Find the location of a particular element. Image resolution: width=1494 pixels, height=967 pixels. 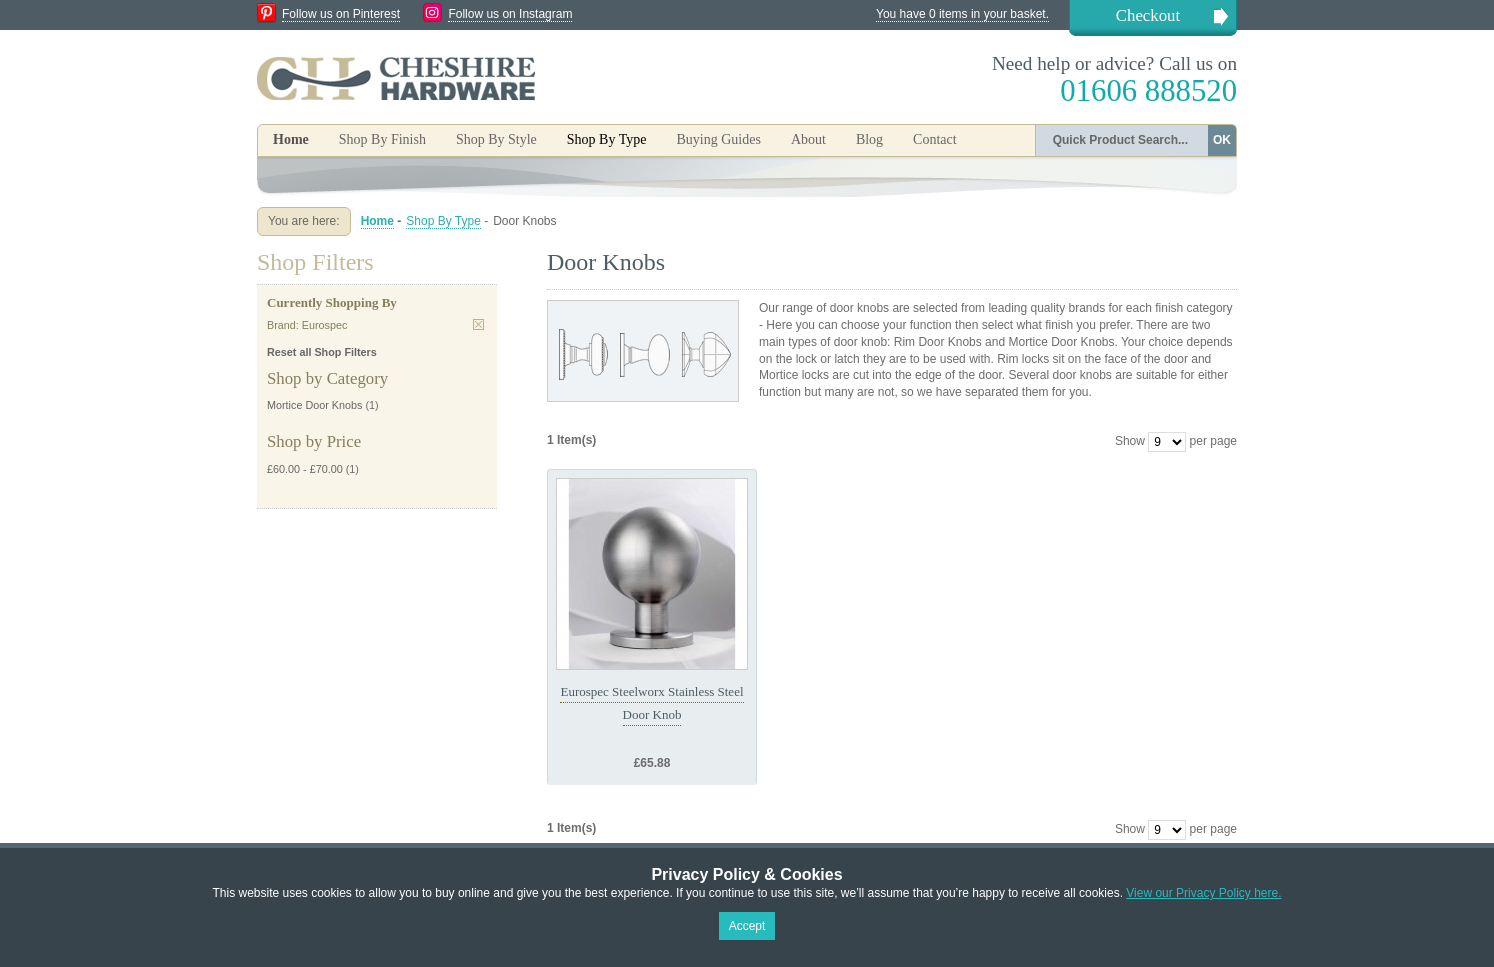

Mortice Door Knobs is located at coordinates (314, 405).